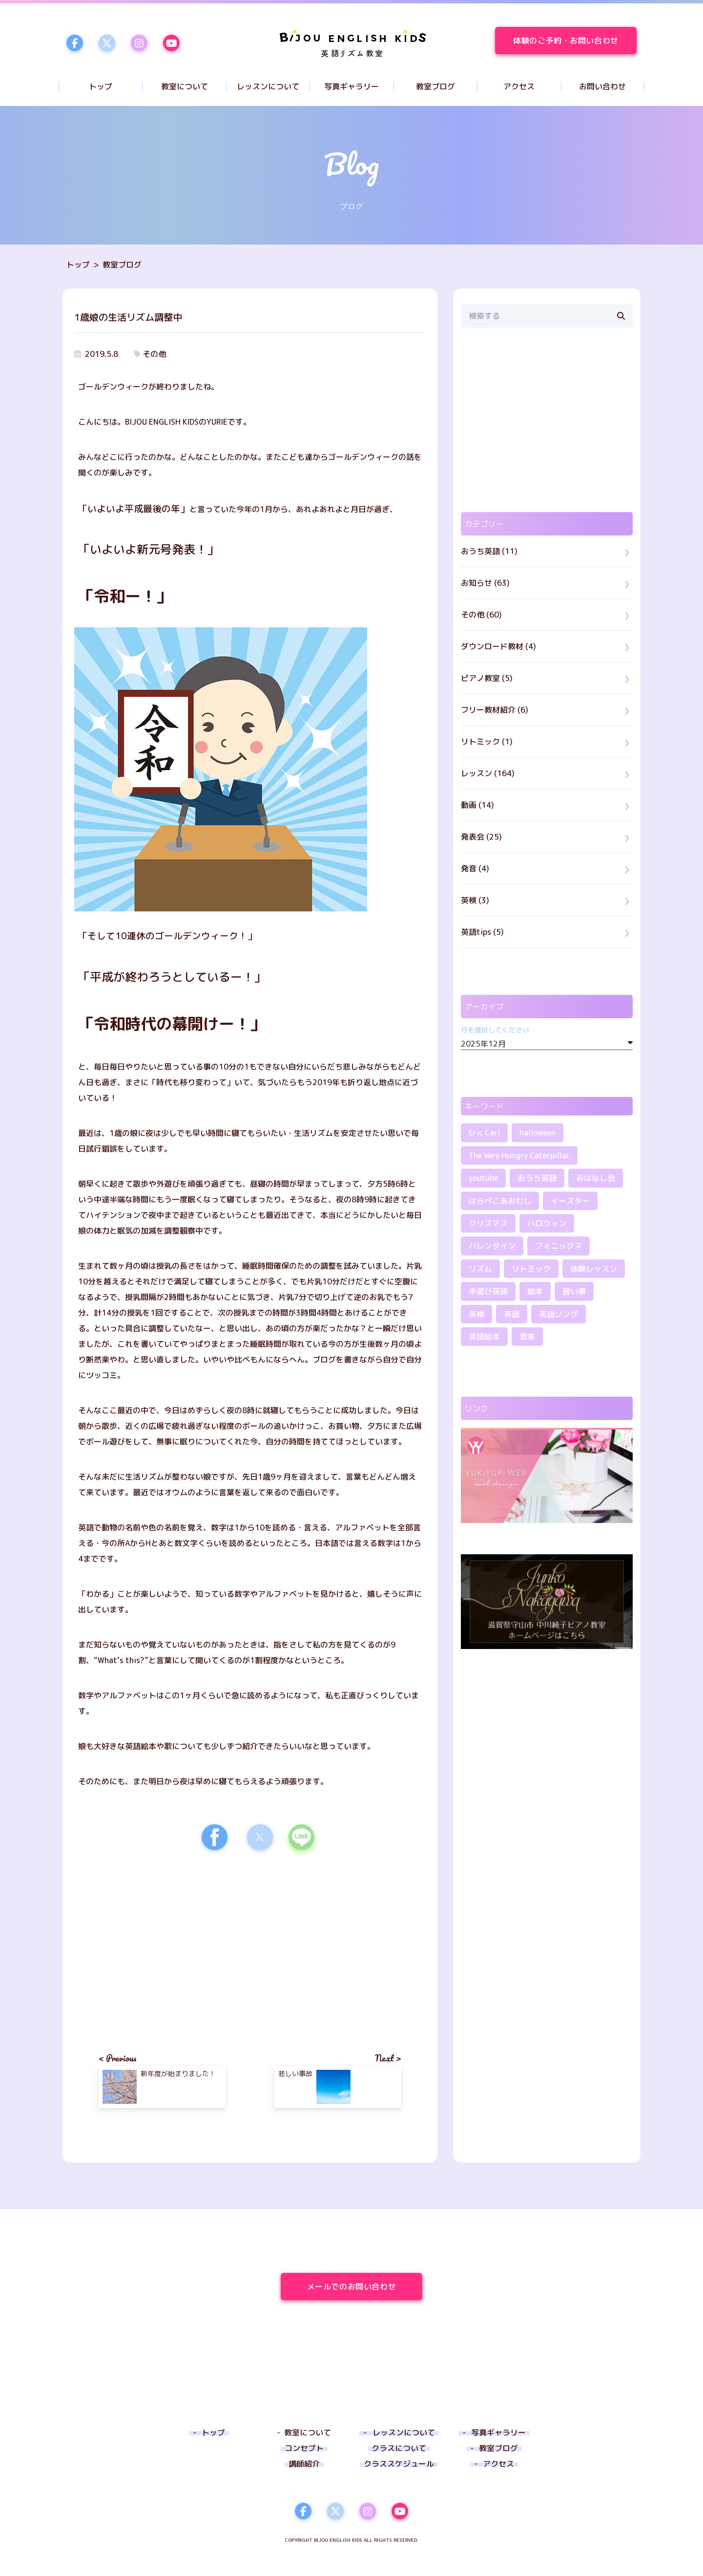 This screenshot has height=2576, width=703. What do you see at coordinates (500, 1200) in the screenshot?
I see `はらぺこあおむし` at bounding box center [500, 1200].